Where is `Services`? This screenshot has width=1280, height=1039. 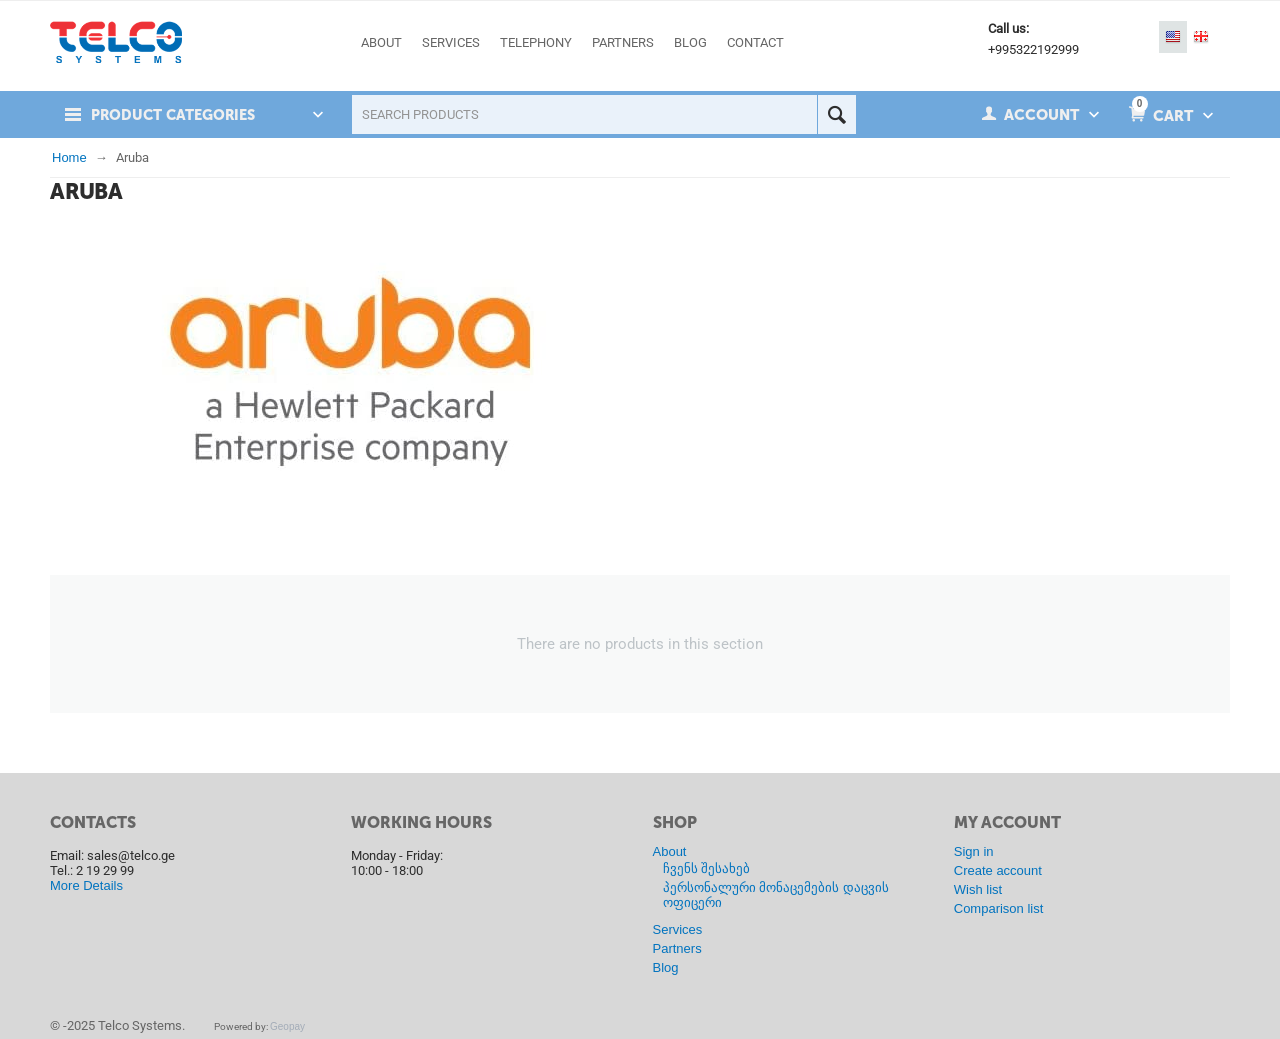
Services is located at coordinates (678, 929).